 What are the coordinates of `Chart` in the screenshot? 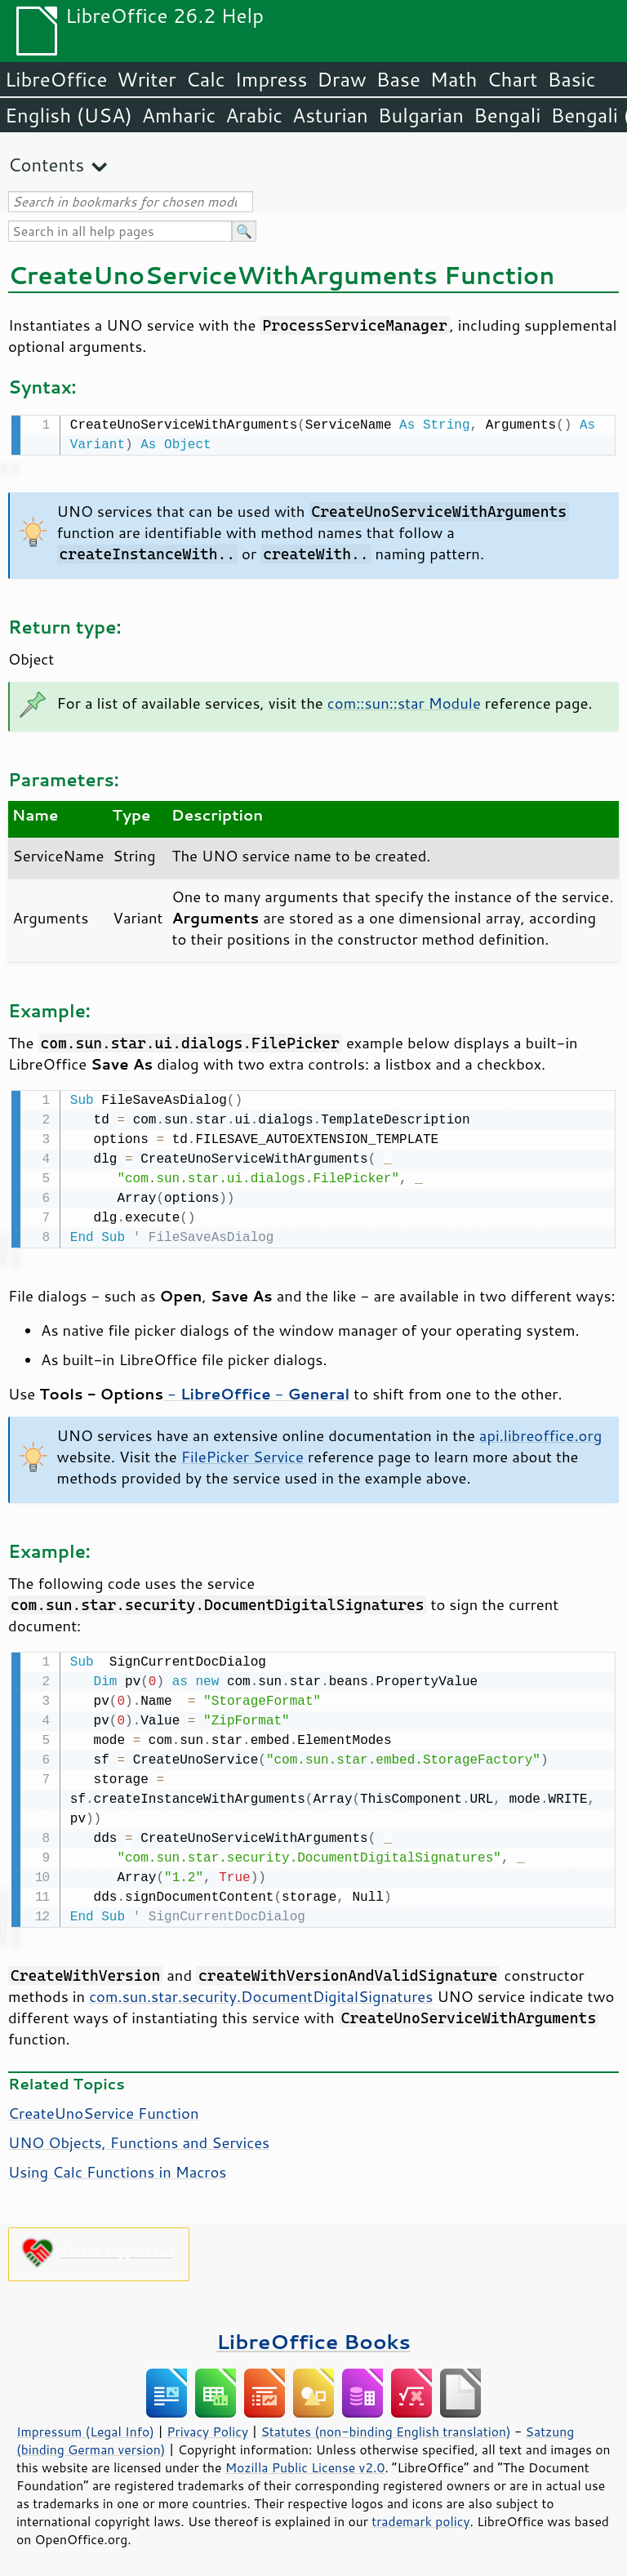 It's located at (512, 79).